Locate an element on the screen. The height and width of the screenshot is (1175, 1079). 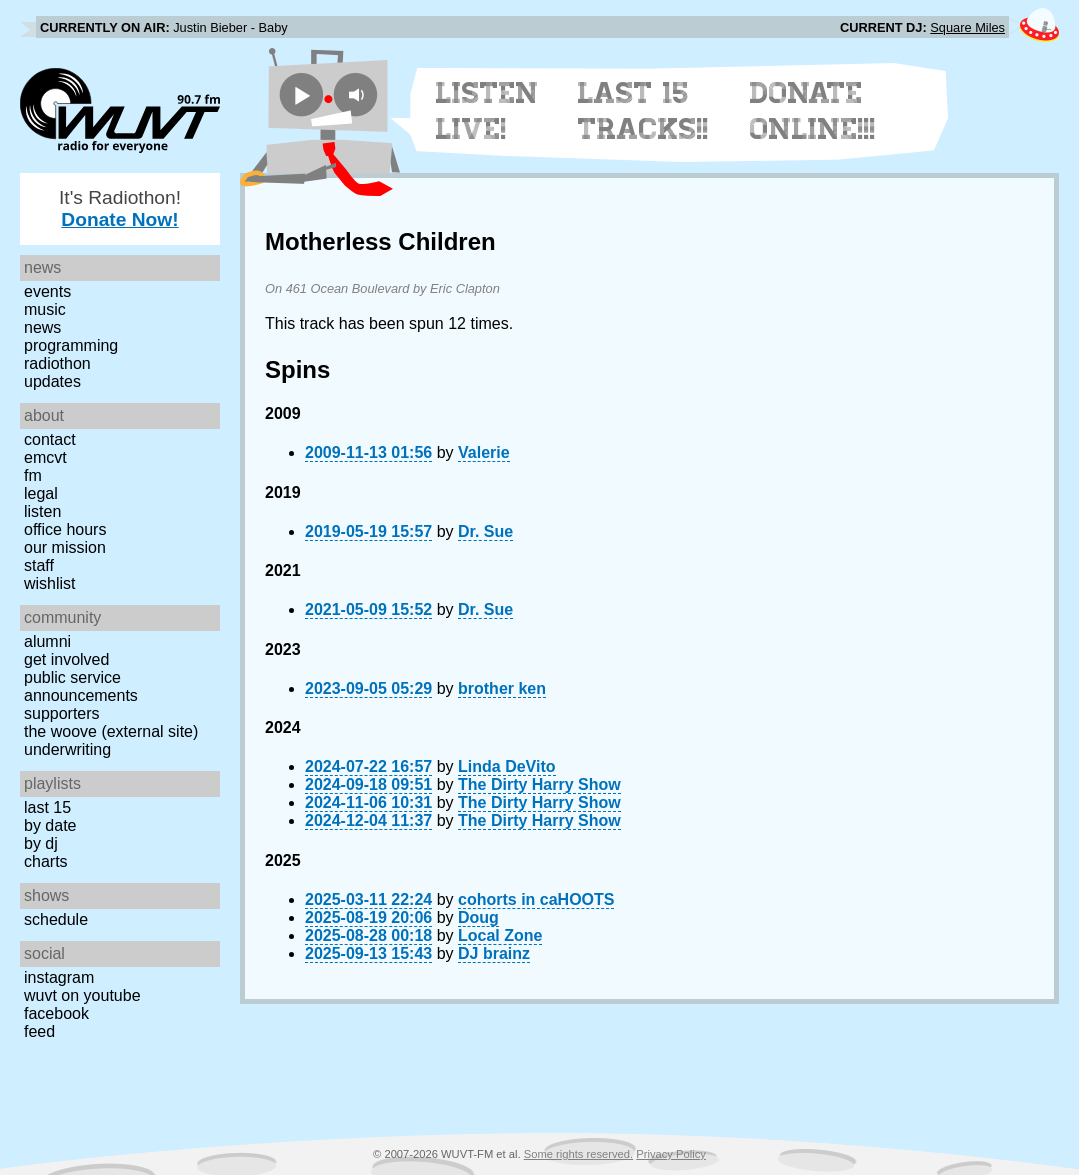
Square Miles is located at coordinates (967, 27).